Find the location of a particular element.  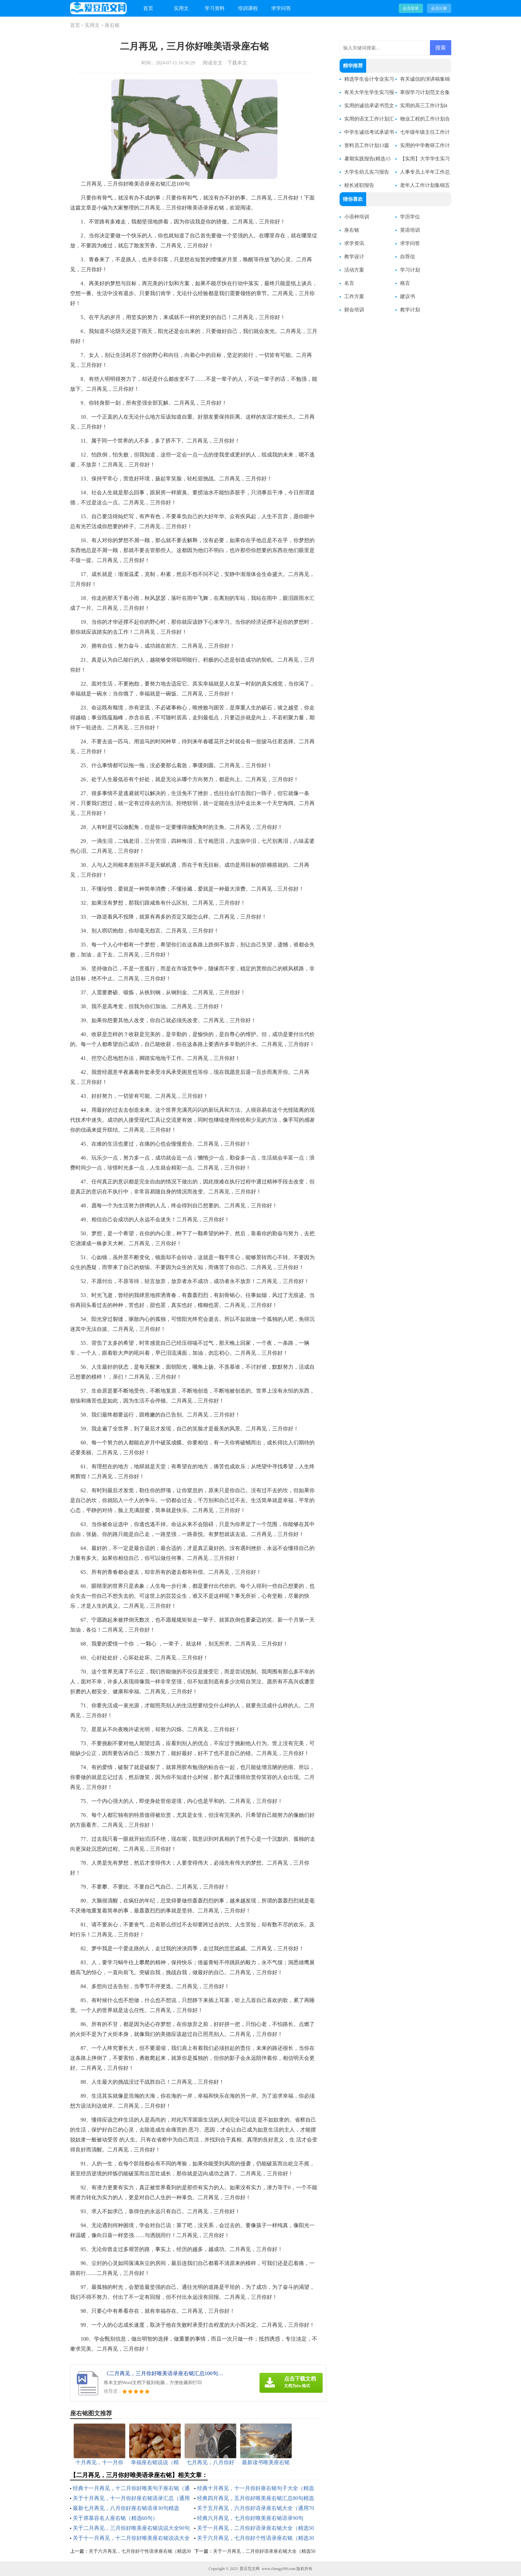

自荐信 is located at coordinates (407, 256).